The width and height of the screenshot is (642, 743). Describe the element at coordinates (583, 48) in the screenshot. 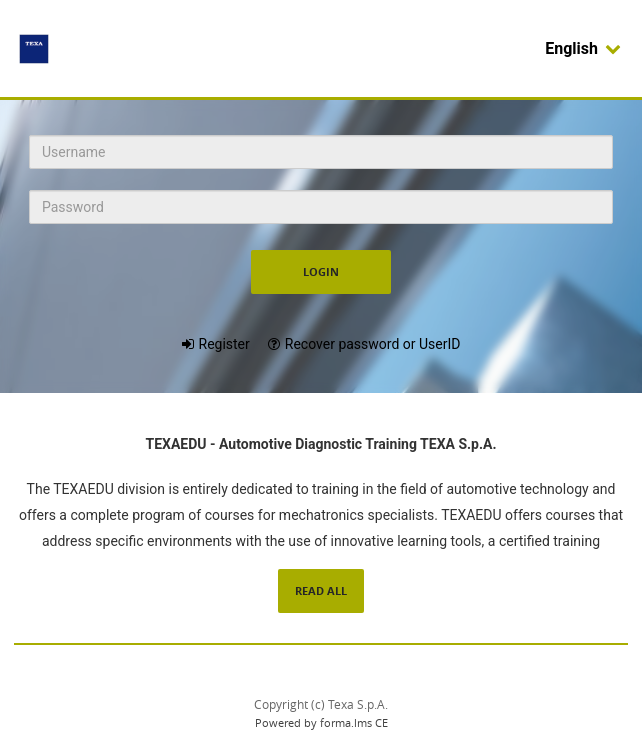

I see `English` at that location.